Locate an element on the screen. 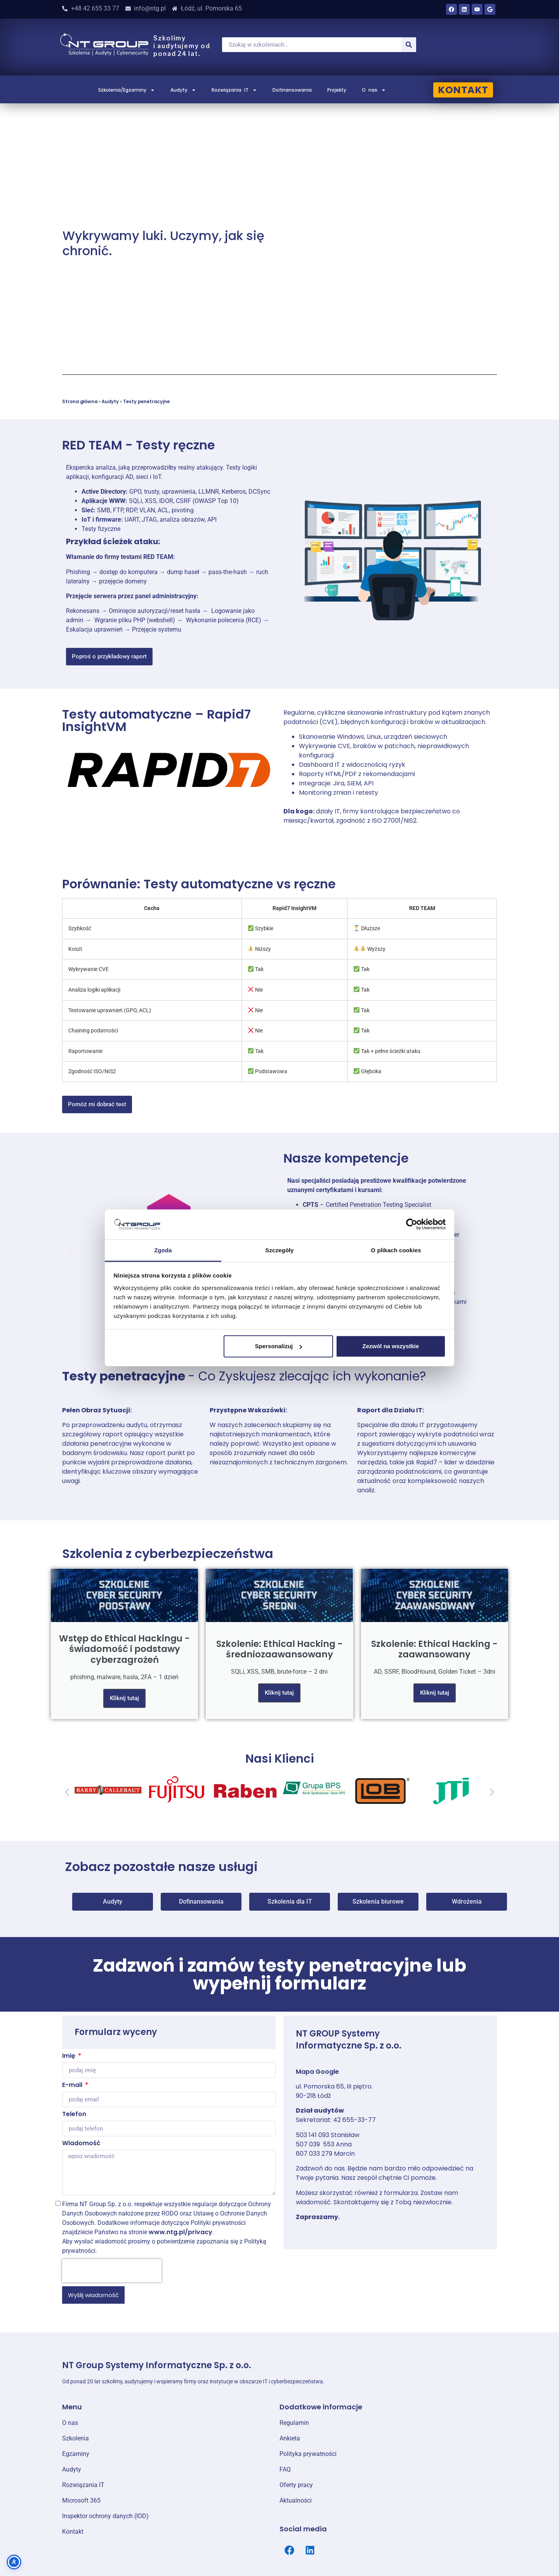 The image size is (559, 2576). O nas is located at coordinates (374, 90).